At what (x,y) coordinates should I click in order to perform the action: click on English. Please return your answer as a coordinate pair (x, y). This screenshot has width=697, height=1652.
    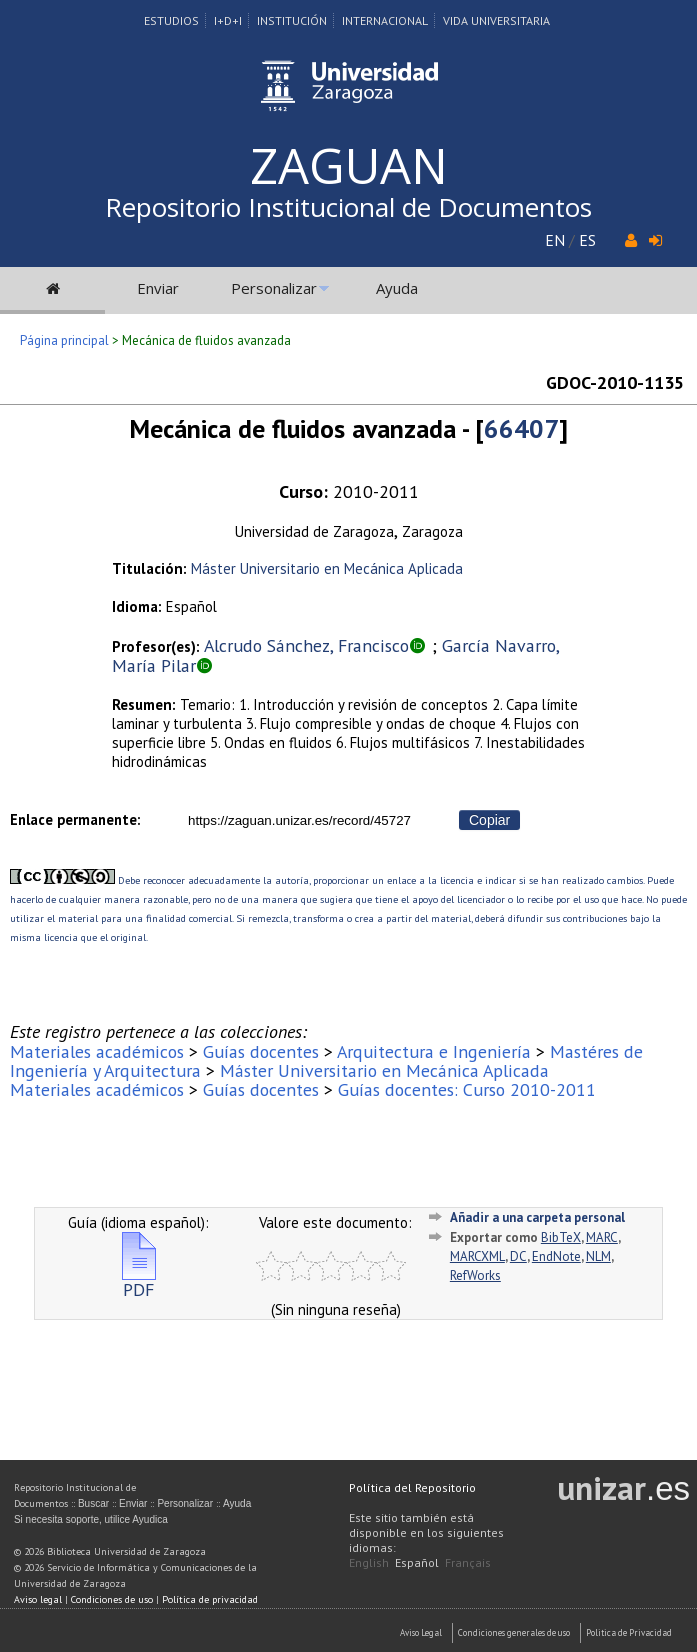
    Looking at the image, I should click on (369, 1562).